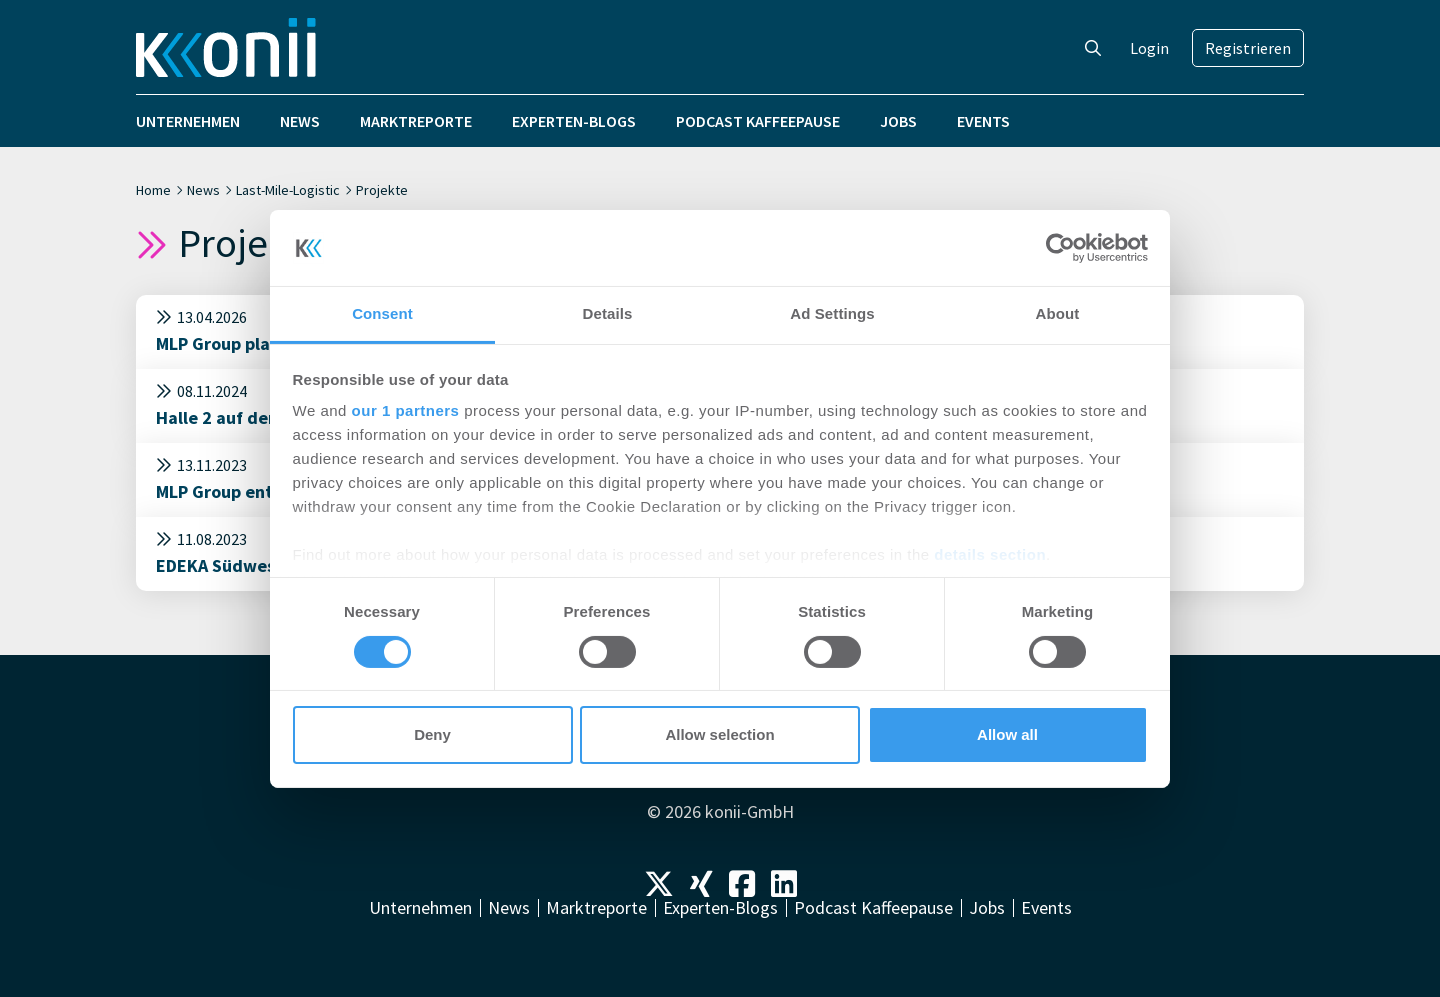 This screenshot has width=1440, height=997. Describe the element at coordinates (719, 734) in the screenshot. I see `Allow selection` at that location.